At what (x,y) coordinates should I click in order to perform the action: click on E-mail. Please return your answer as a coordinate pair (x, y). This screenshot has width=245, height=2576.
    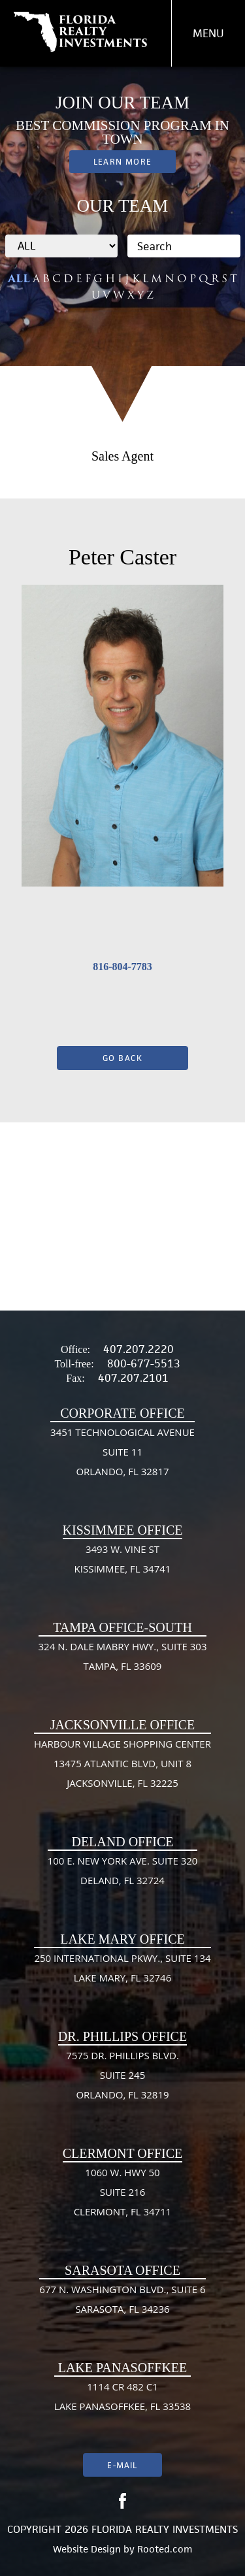
    Looking at the image, I should click on (122, 2465).